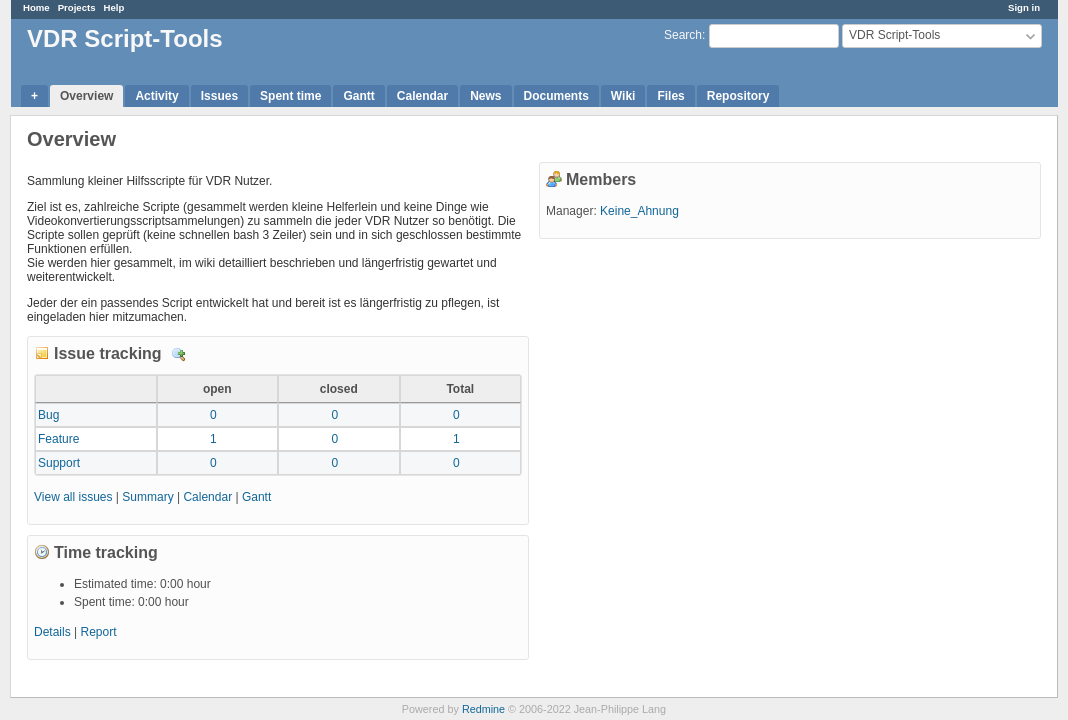 This screenshot has width=1068, height=720. Describe the element at coordinates (179, 355) in the screenshot. I see `Details` at that location.